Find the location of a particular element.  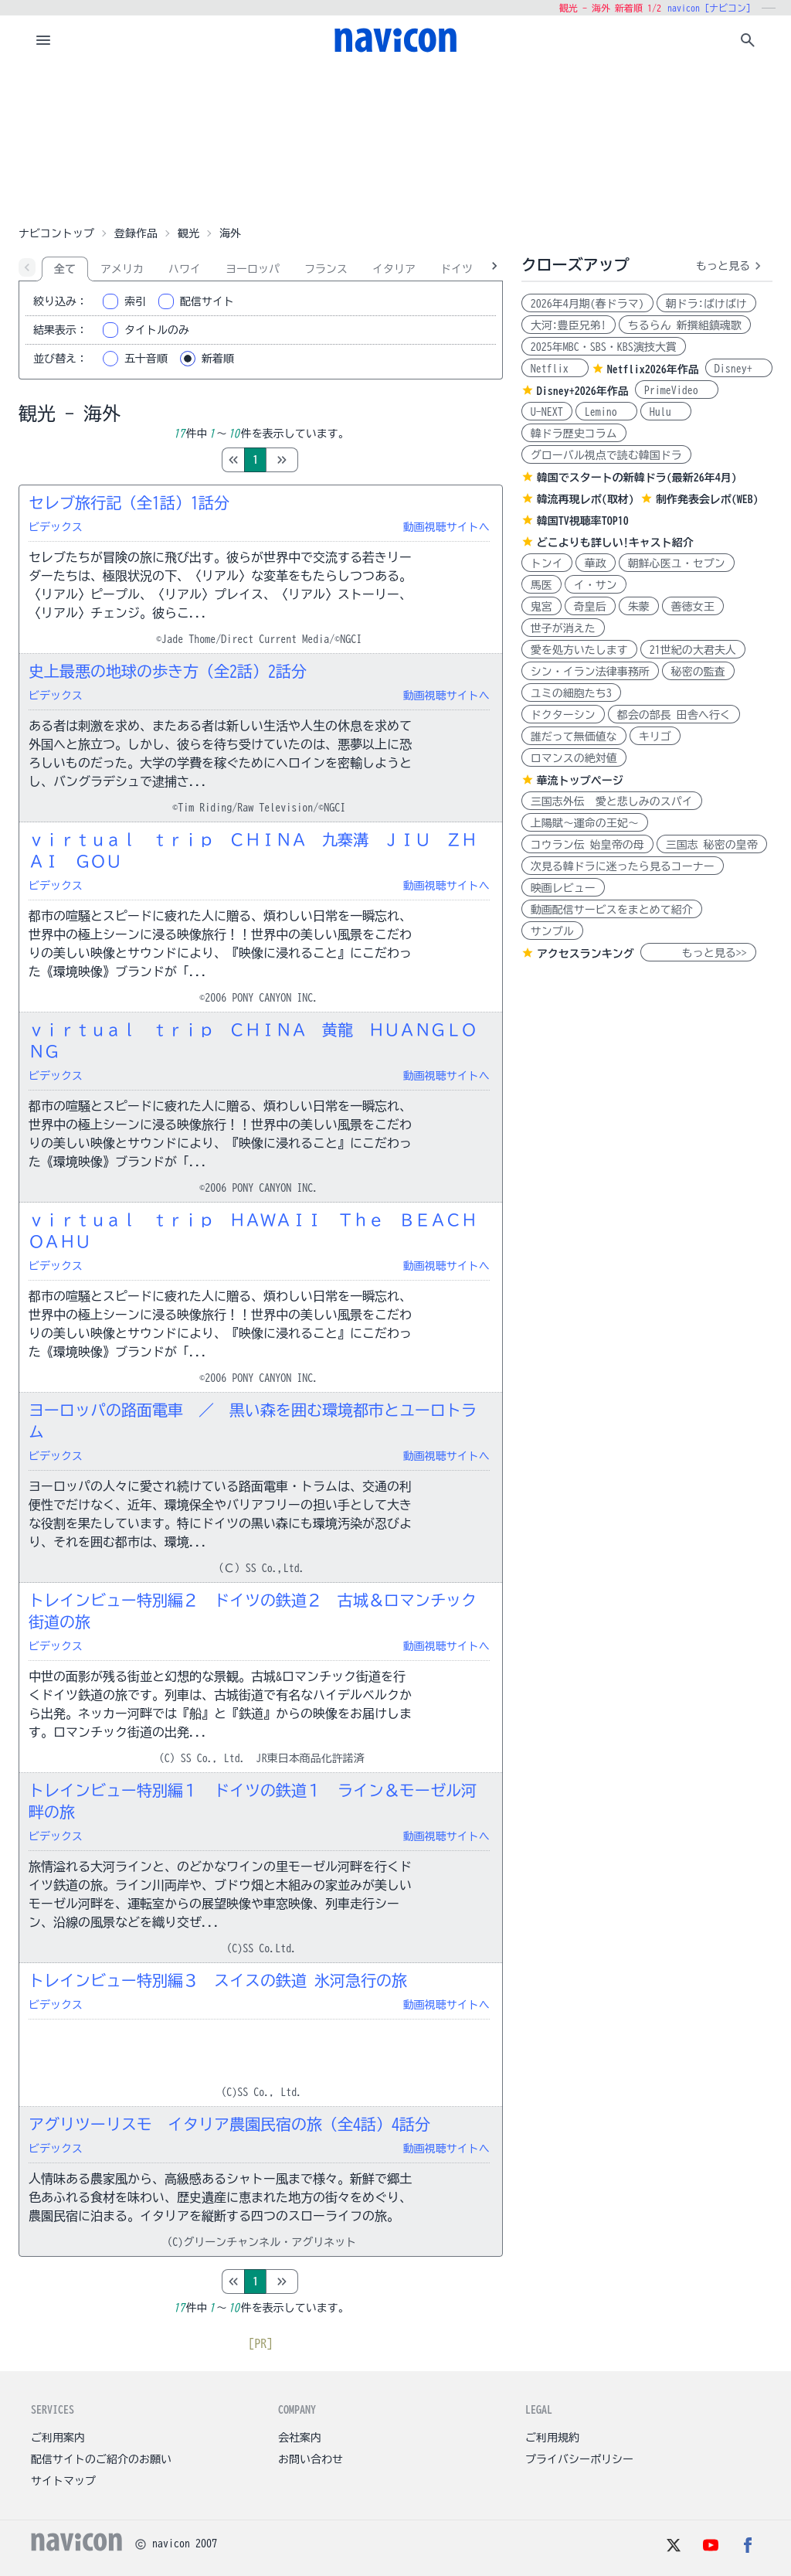

善徳女王 is located at coordinates (693, 606).